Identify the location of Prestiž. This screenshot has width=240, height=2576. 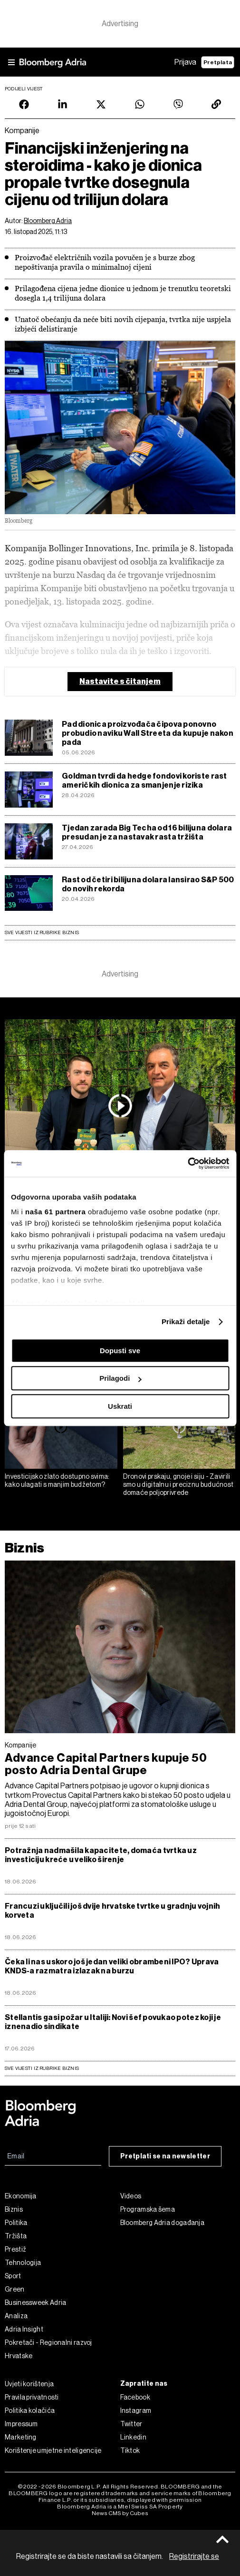
(15, 2249).